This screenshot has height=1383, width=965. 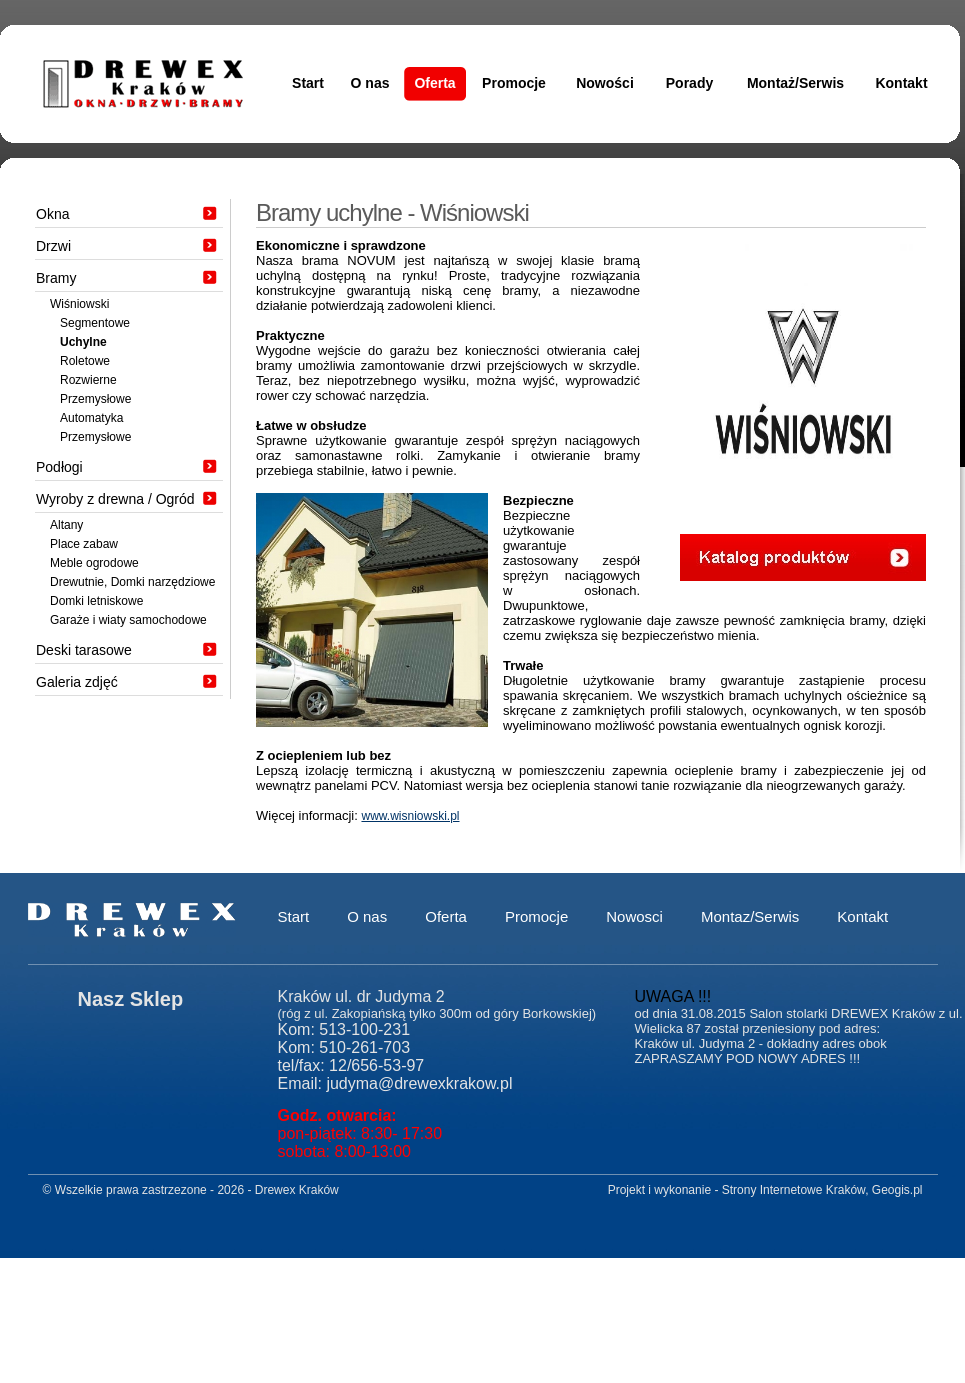 What do you see at coordinates (94, 563) in the screenshot?
I see `Meble ogrodowe` at bounding box center [94, 563].